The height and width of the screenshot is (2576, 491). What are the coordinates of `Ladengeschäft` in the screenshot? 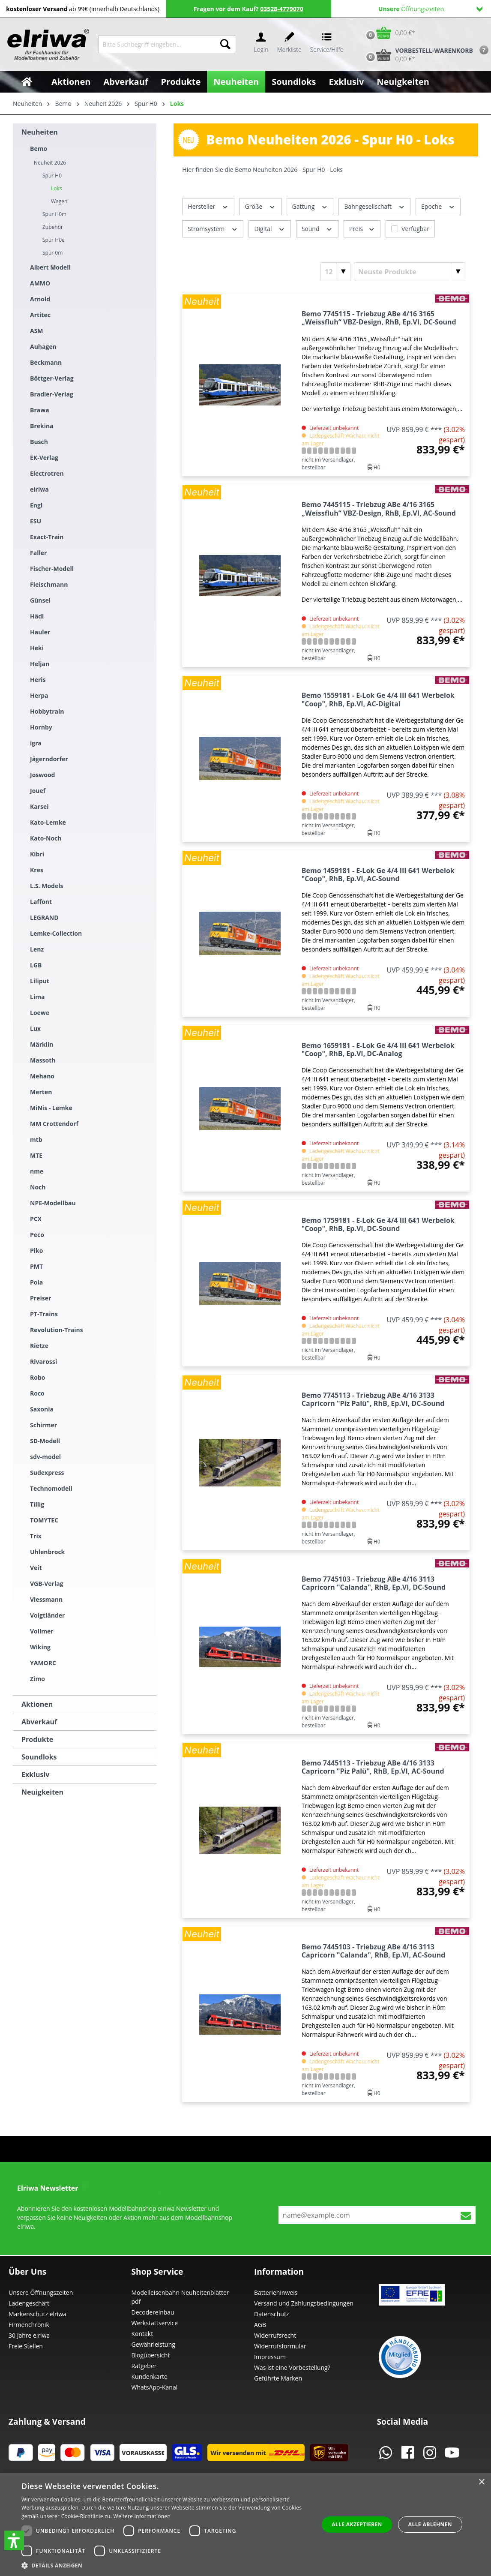 It's located at (29, 2303).